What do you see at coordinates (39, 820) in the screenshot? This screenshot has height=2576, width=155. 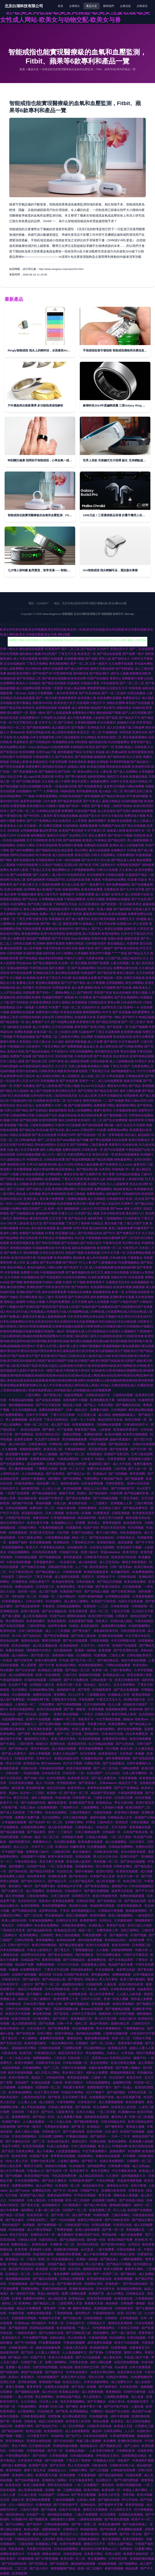 I see `国产日产亚洲精品` at bounding box center [39, 820].